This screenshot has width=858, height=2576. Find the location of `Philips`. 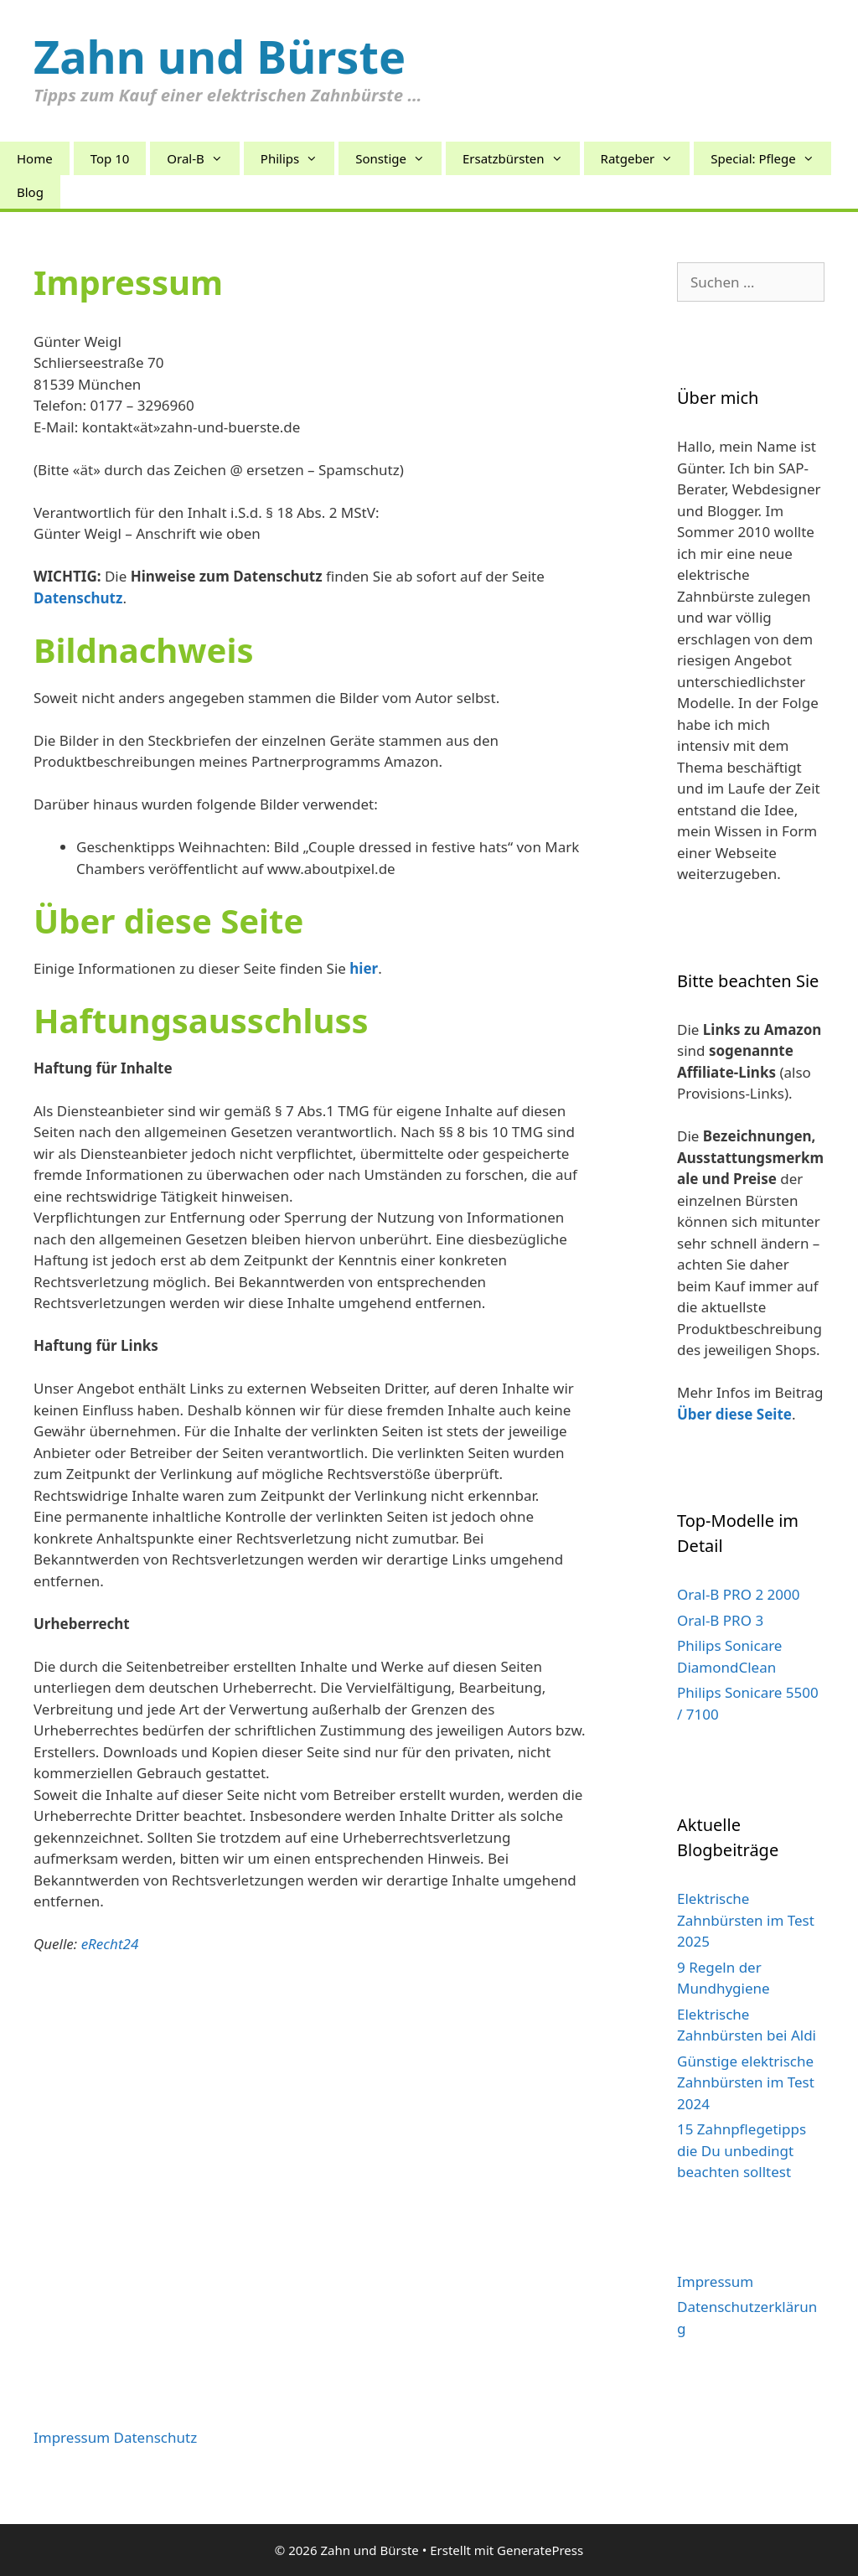

Philips is located at coordinates (297, 158).